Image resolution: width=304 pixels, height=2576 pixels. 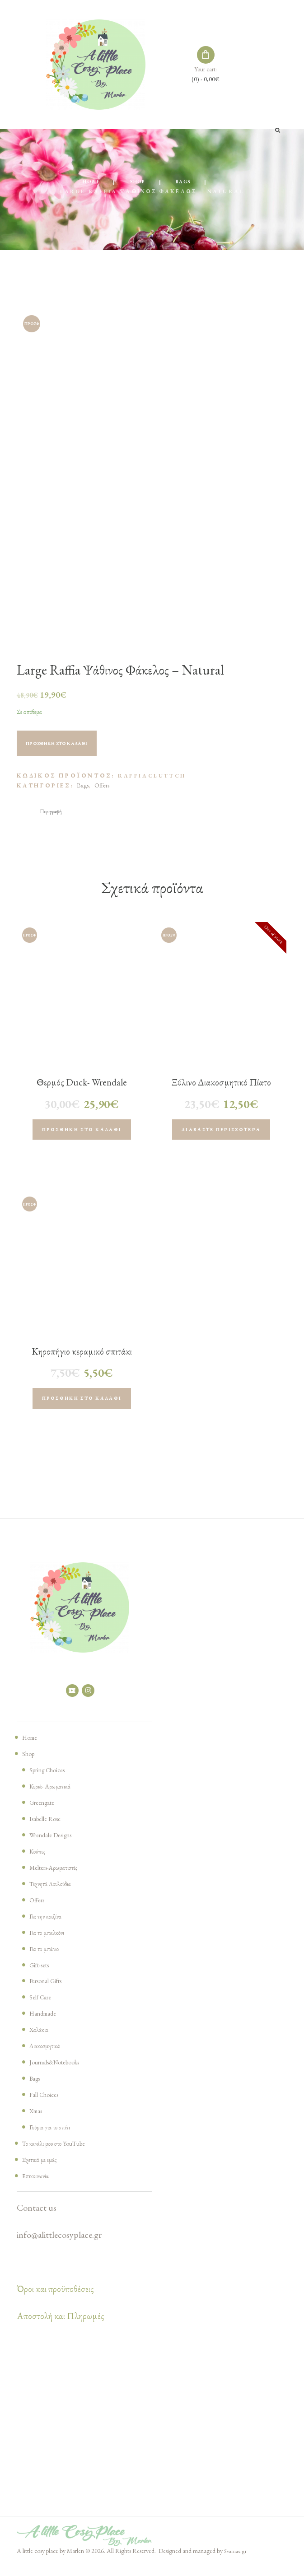 What do you see at coordinates (81, 1091) in the screenshot?
I see `Θερμός Duck- Wrendale Designs` at bounding box center [81, 1091].